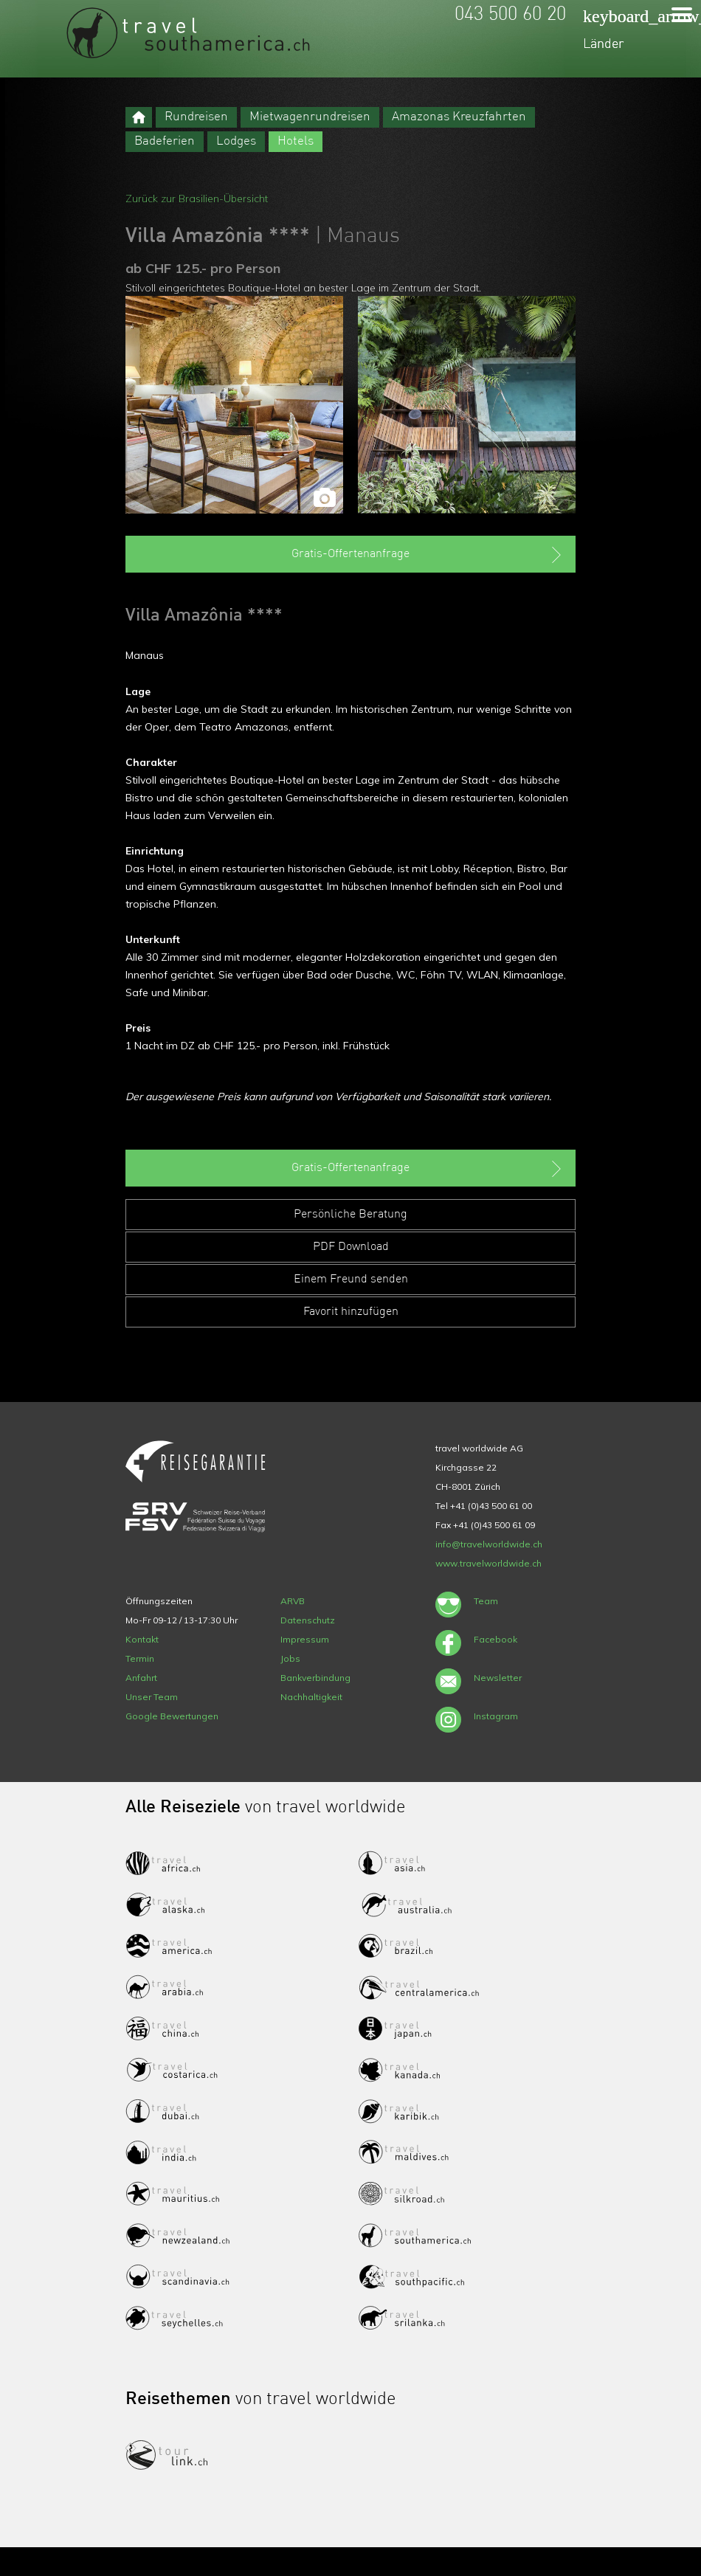  What do you see at coordinates (350, 1214) in the screenshot?
I see `Persönliche Beratung` at bounding box center [350, 1214].